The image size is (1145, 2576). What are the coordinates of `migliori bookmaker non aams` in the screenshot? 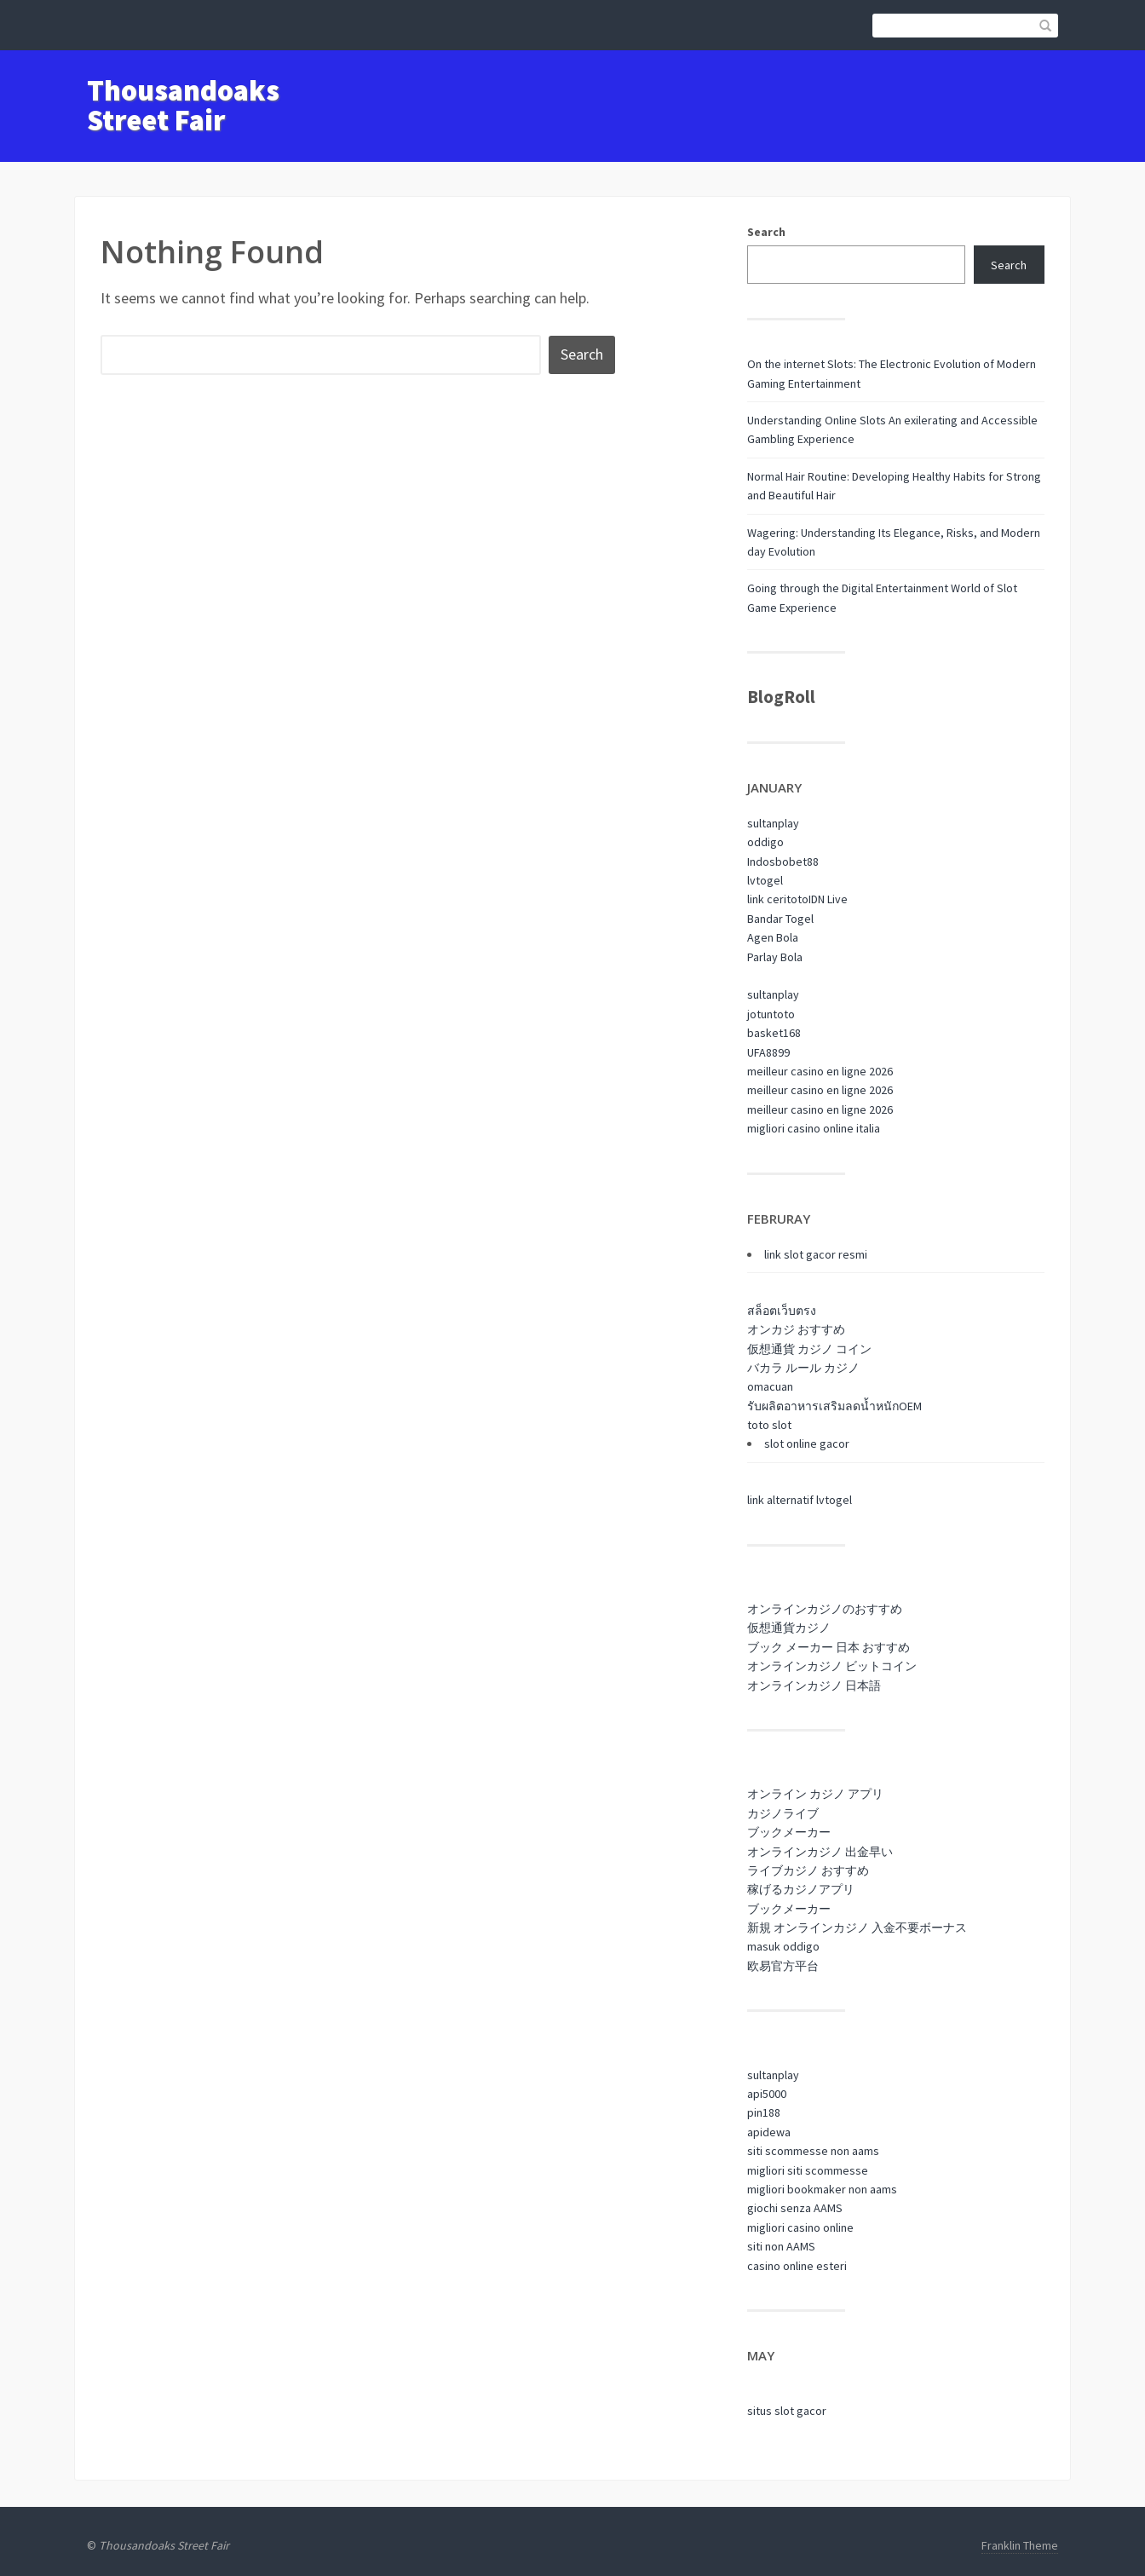 It's located at (822, 2189).